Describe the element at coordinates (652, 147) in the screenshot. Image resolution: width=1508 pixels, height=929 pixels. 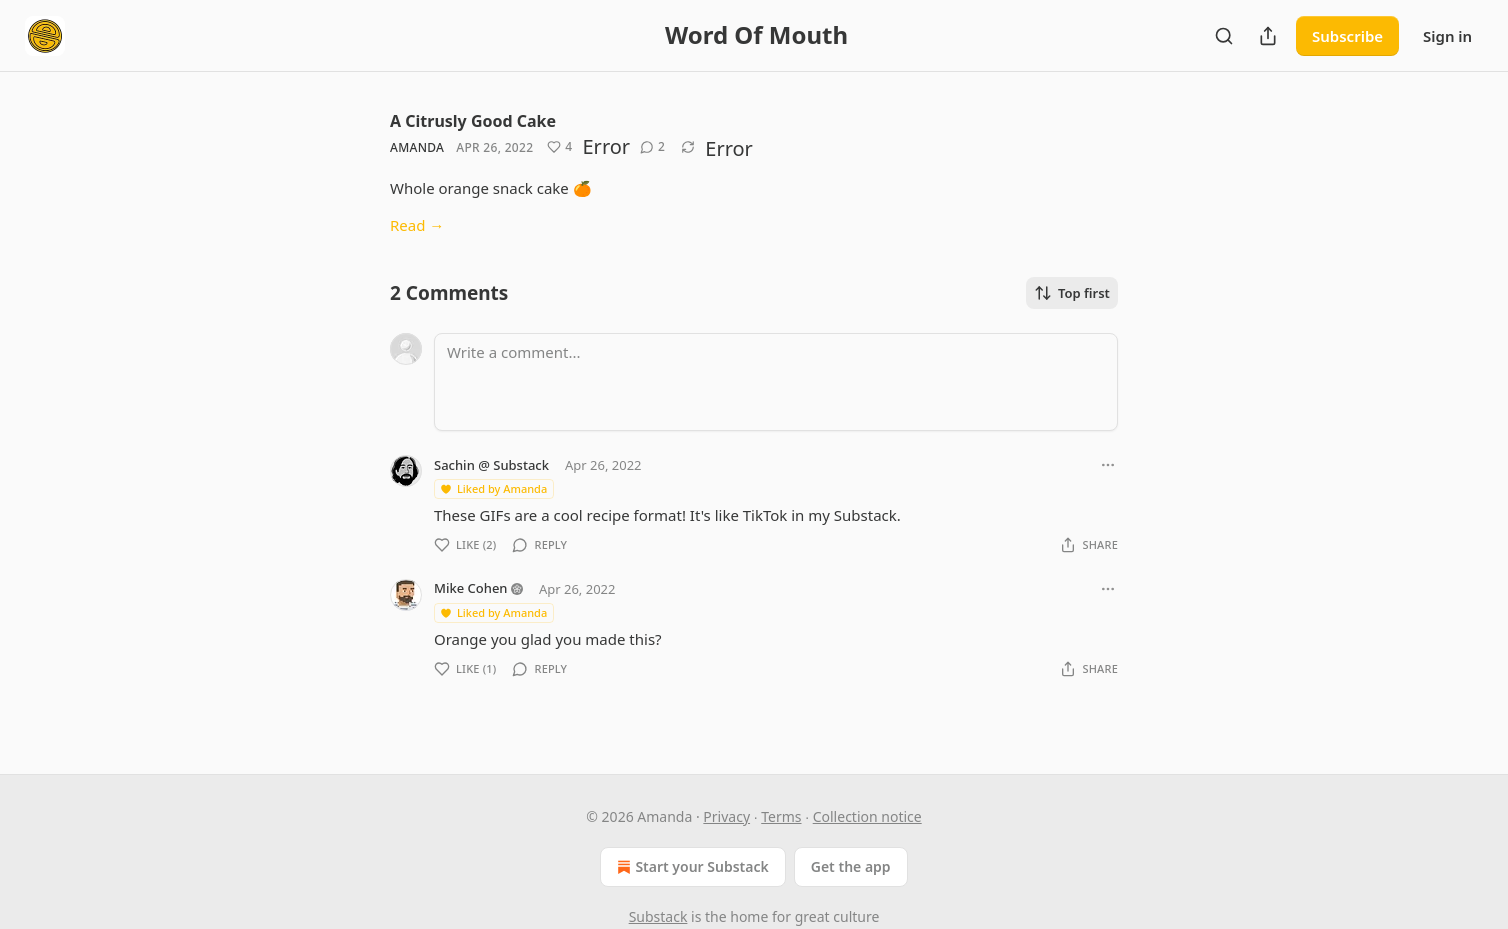
I see `[View comments (2)]` at that location.